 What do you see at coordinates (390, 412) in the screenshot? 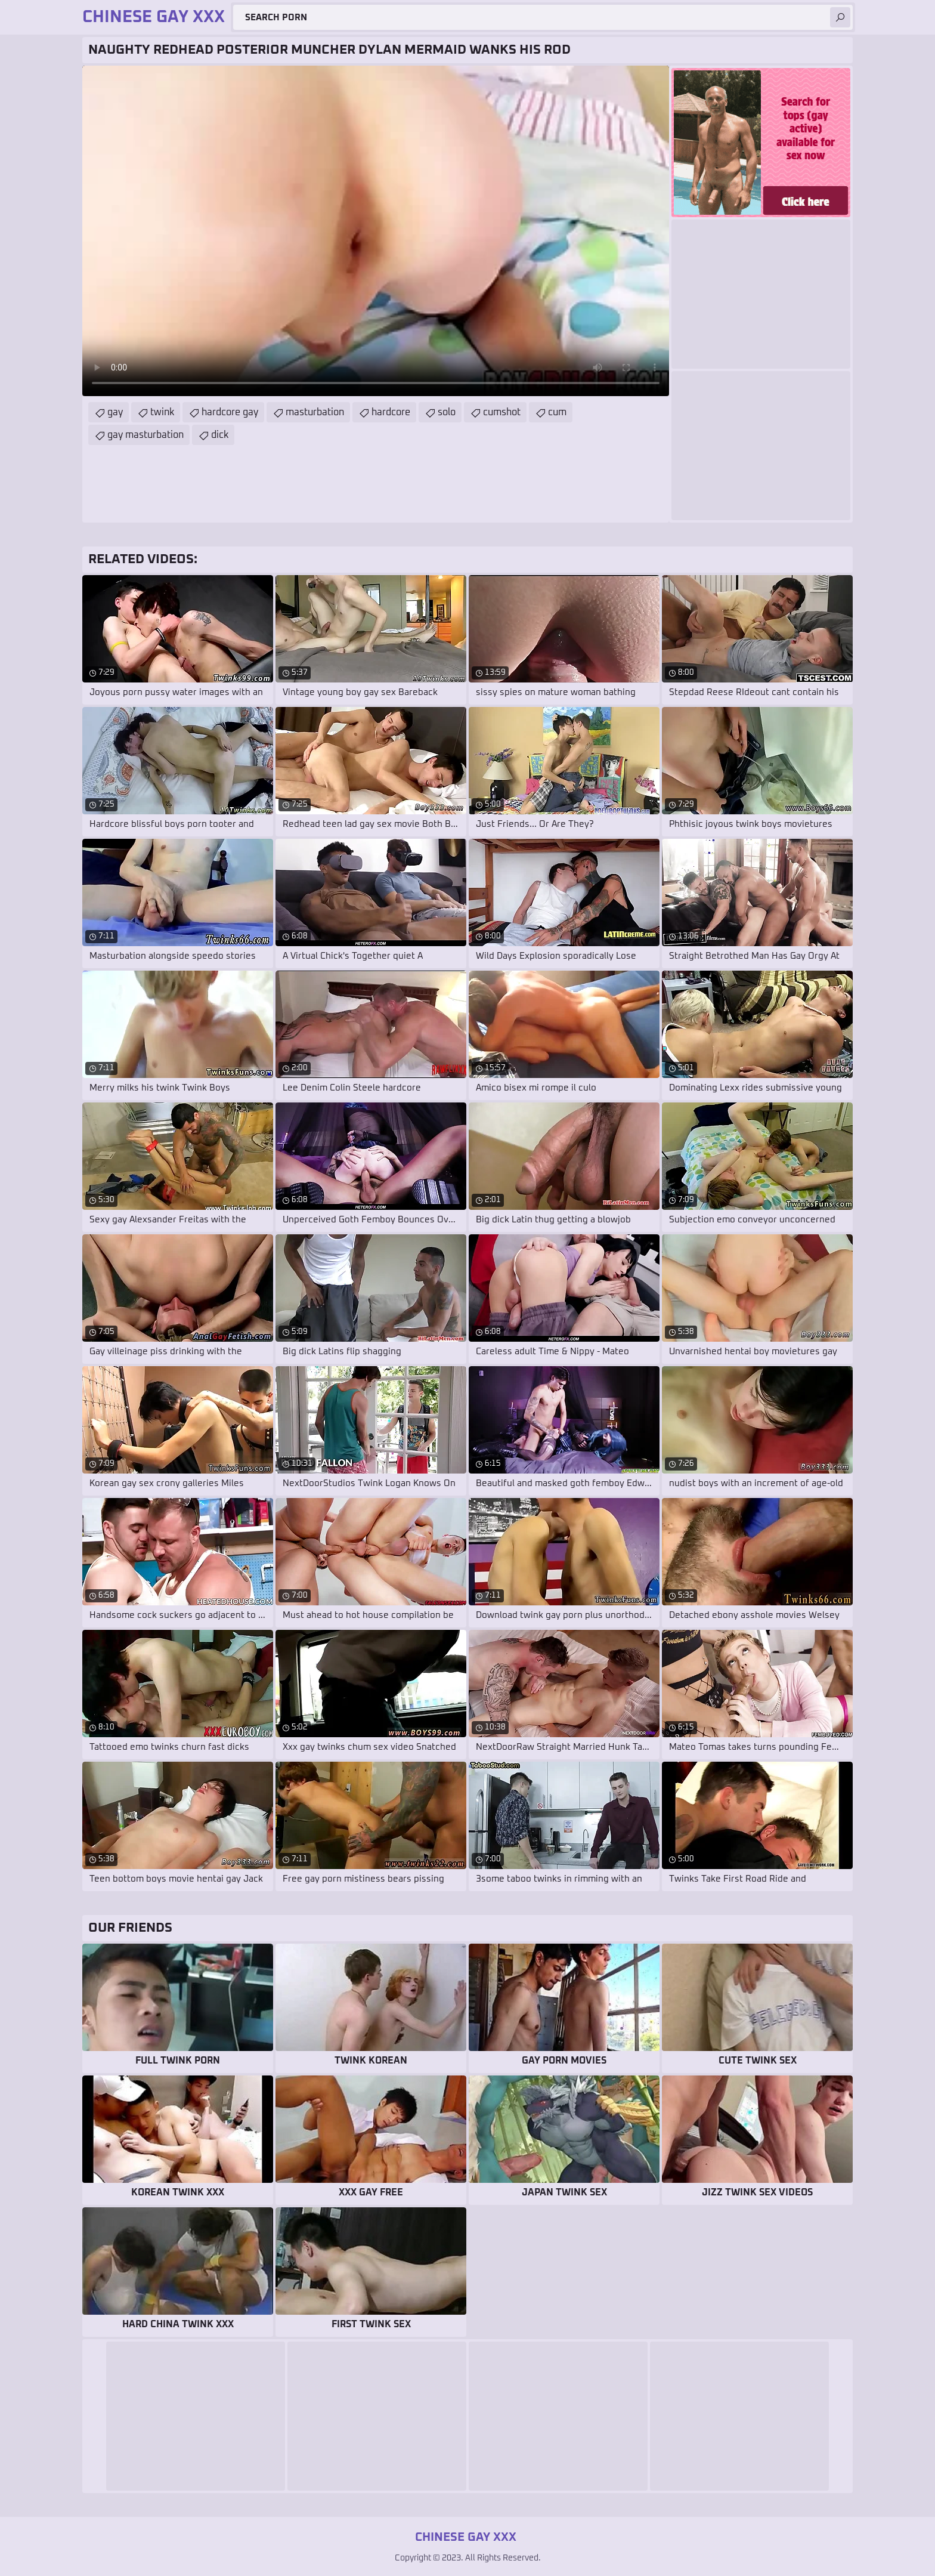
I see `hardcore` at bounding box center [390, 412].